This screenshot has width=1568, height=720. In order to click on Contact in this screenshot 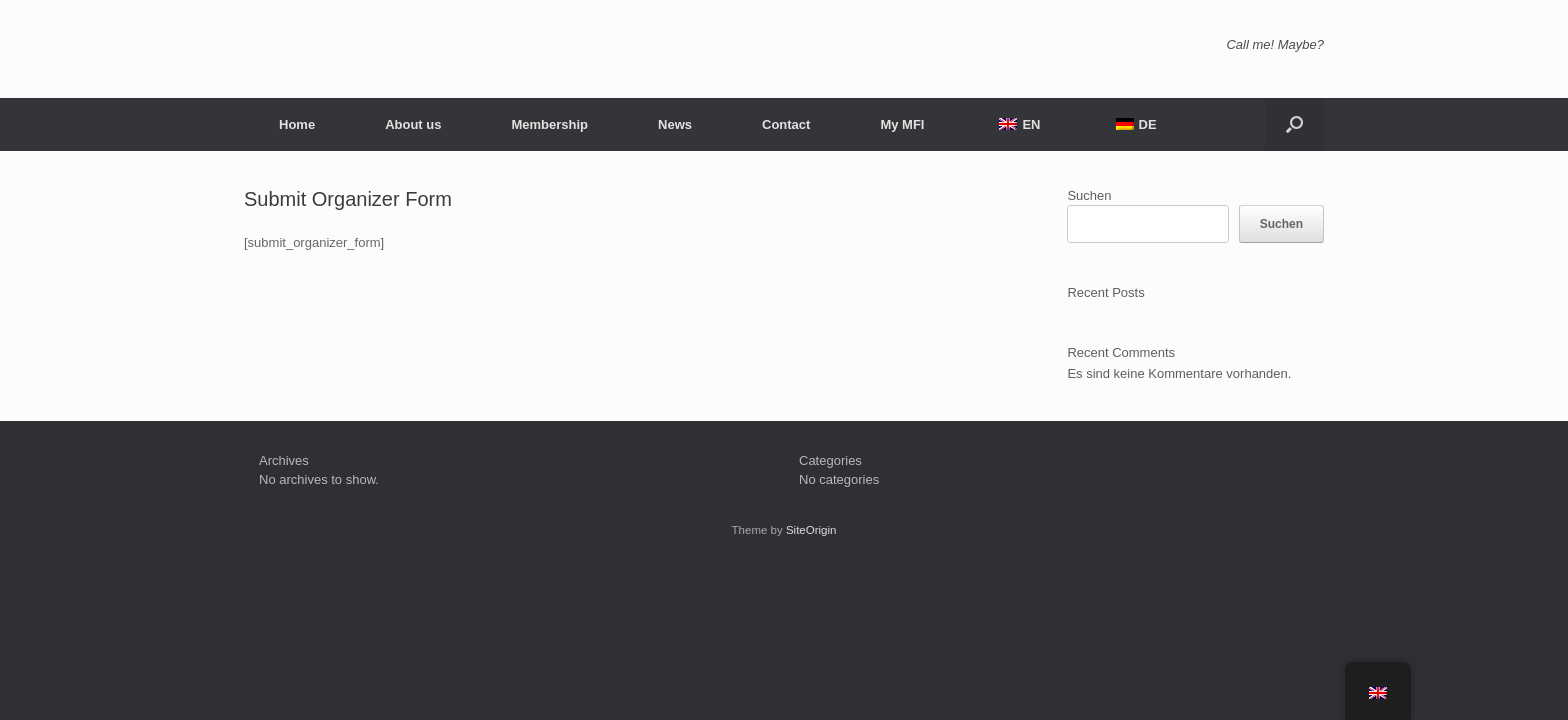, I will do `click(786, 124)`.